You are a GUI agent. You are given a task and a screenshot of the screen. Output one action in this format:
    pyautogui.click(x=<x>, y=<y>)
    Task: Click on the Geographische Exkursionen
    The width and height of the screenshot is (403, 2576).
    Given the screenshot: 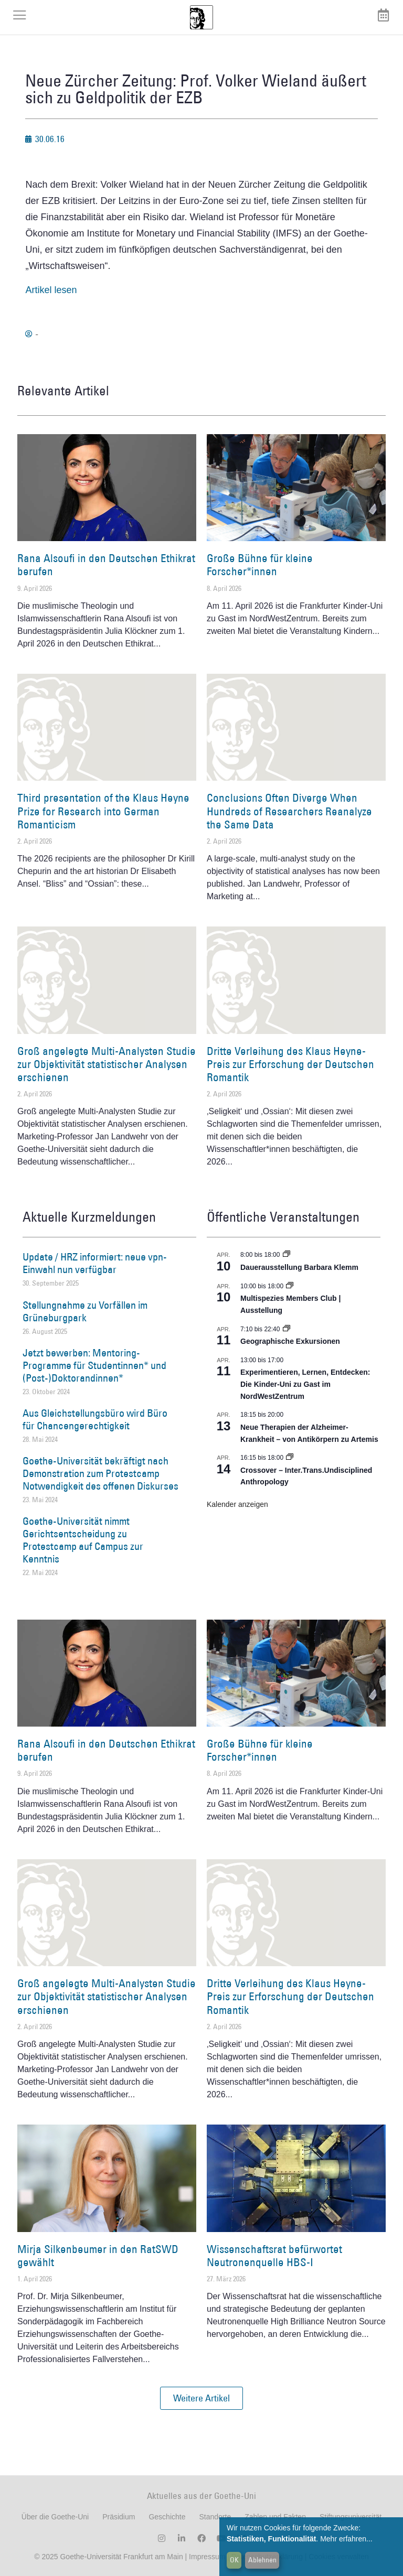 What is the action you would take?
    pyautogui.click(x=290, y=1341)
    